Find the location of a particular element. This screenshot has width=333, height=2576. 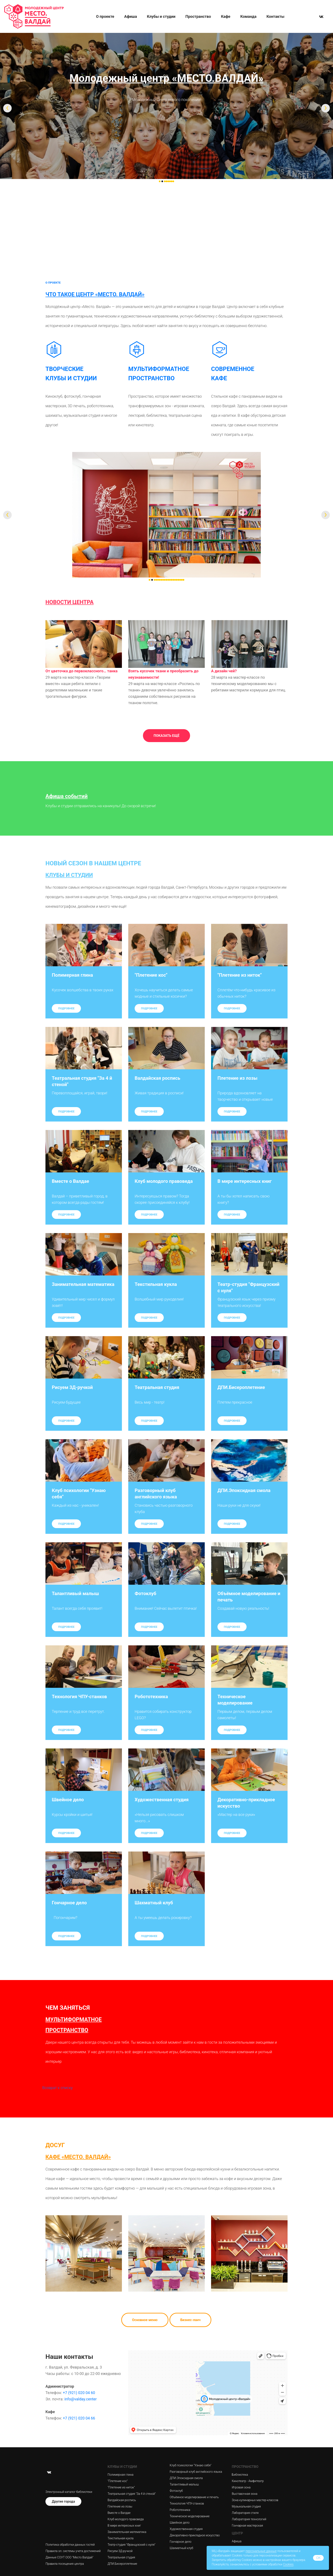

Афиша is located at coordinates (130, 16).